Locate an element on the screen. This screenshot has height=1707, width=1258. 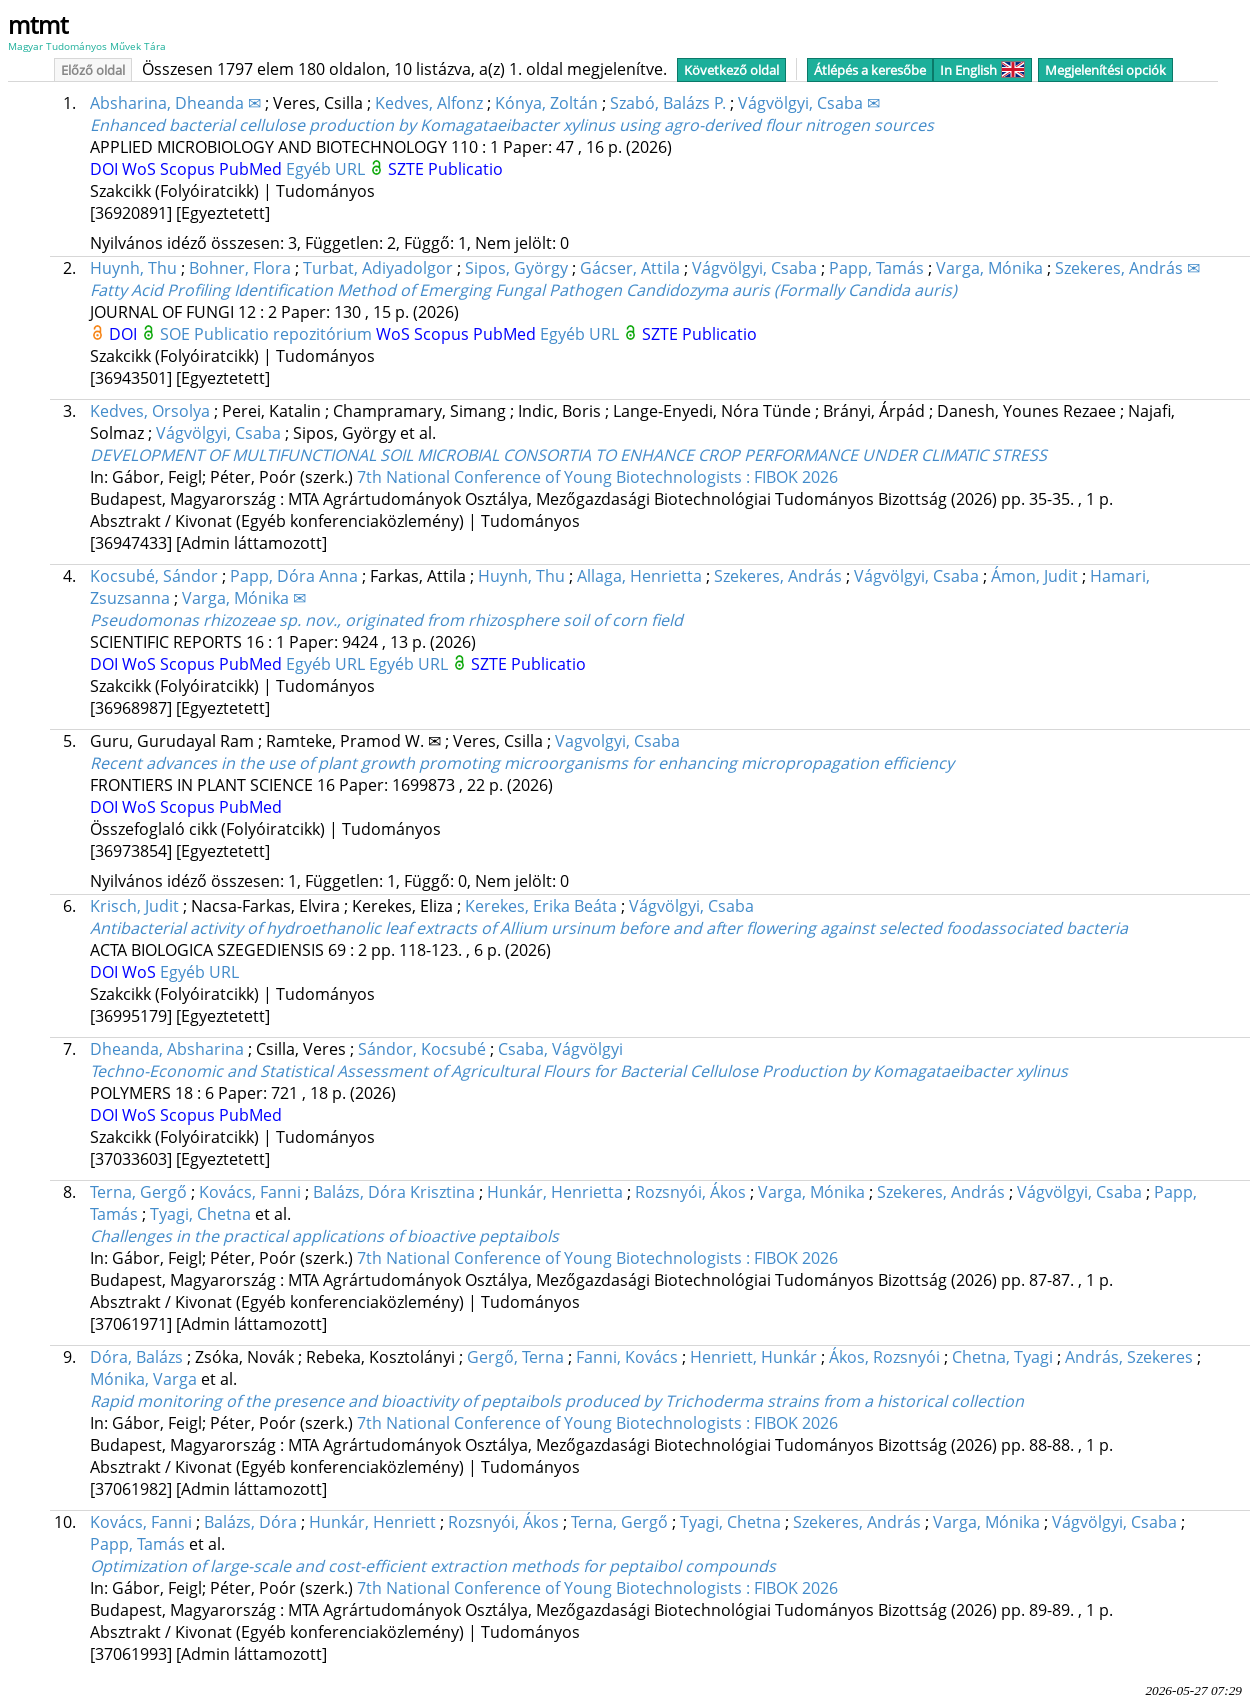
DEVELOPMENT OF MULTIFUNCTIONAL SOIL MICROBIAL CONSORTIA TO ENHANCE CROP PERFORMANCE UNDER CLIMATIC STRESS is located at coordinates (568, 455).